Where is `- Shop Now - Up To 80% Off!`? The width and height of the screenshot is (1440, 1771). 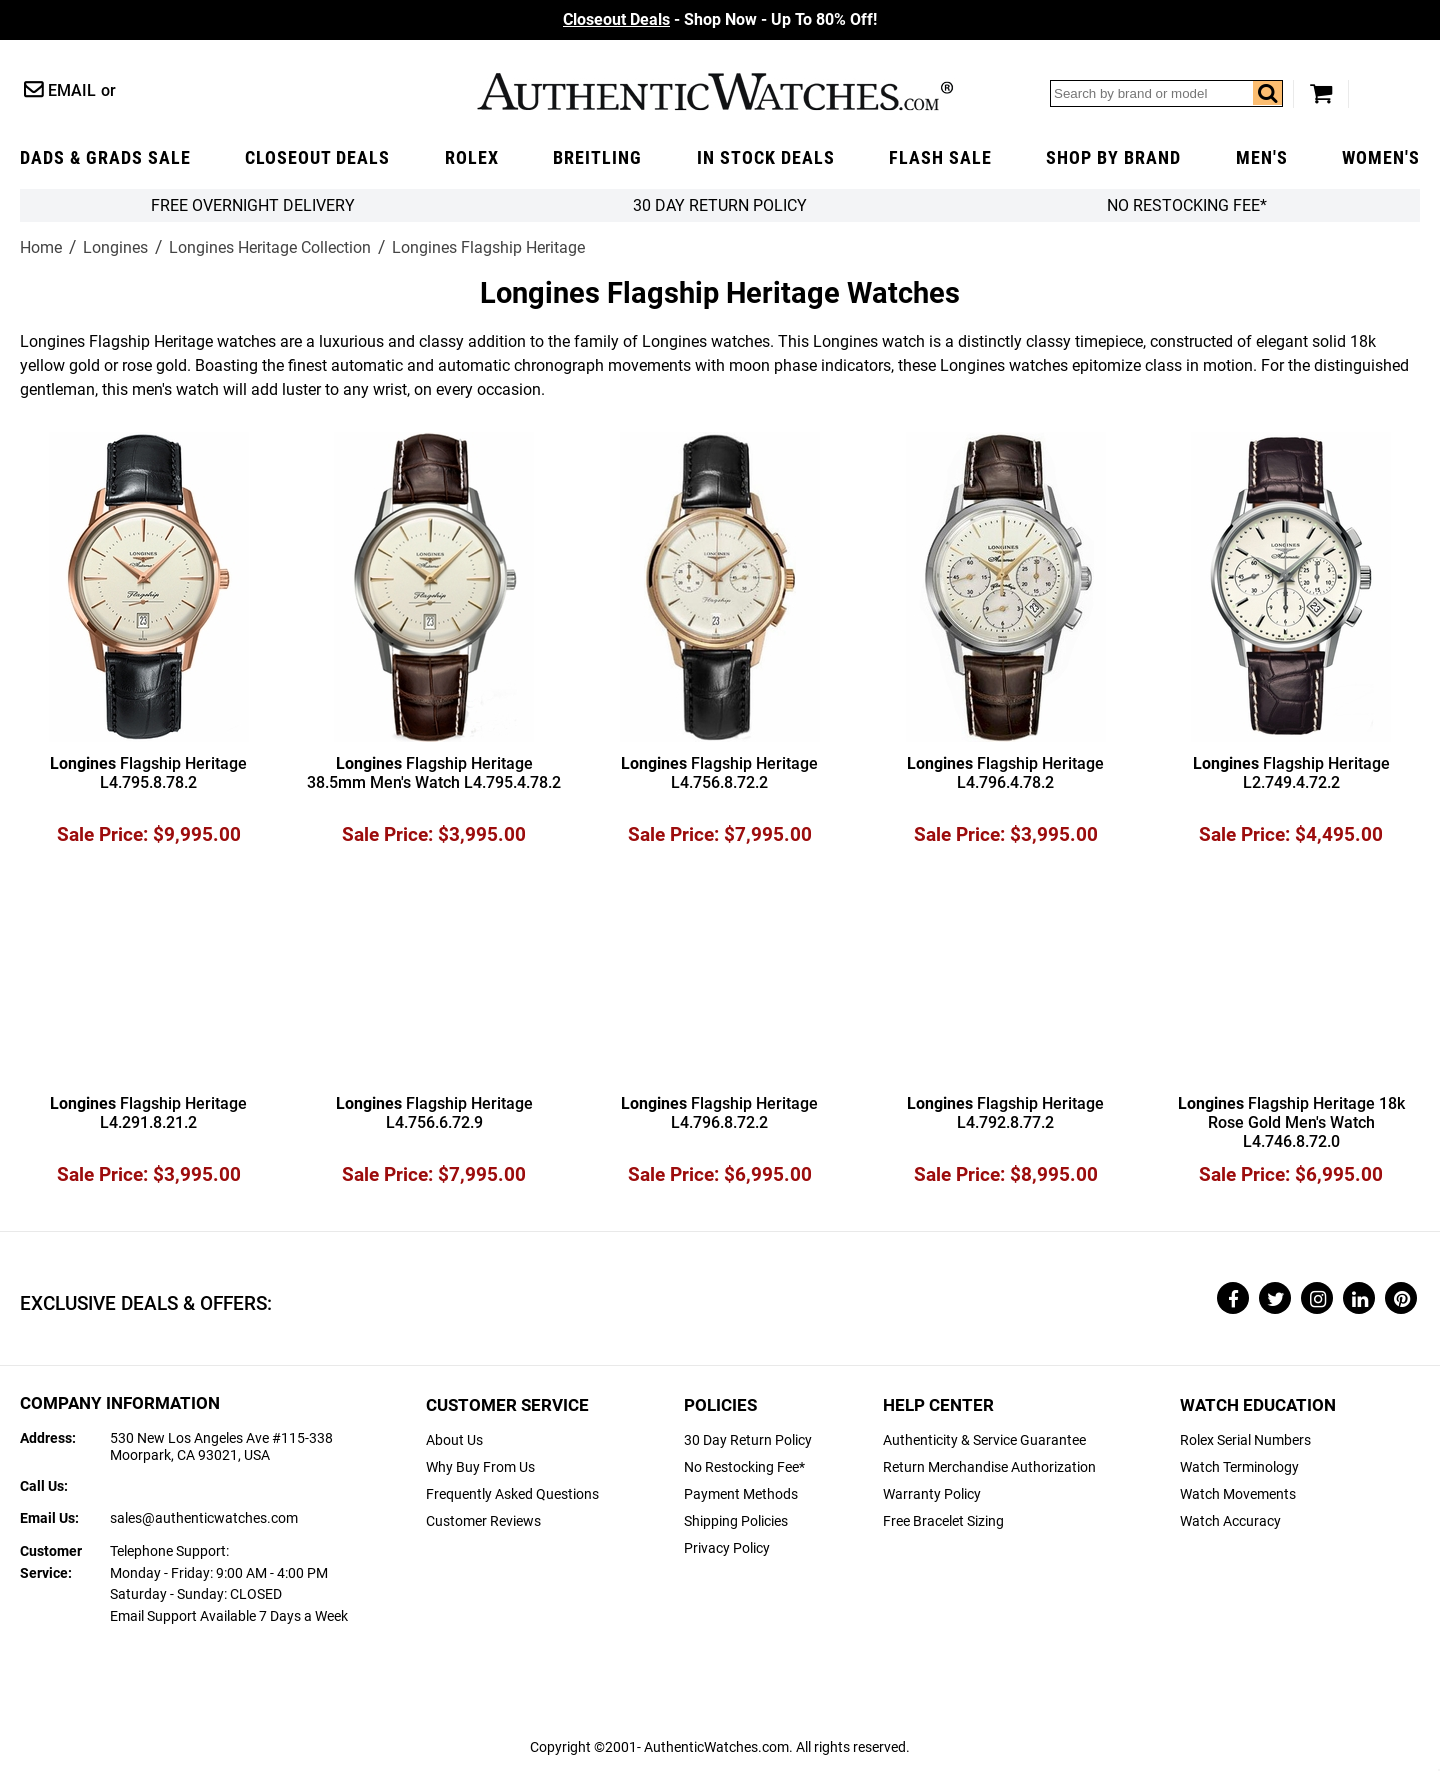 - Shop Now - Up To 80% Off! is located at coordinates (720, 19).